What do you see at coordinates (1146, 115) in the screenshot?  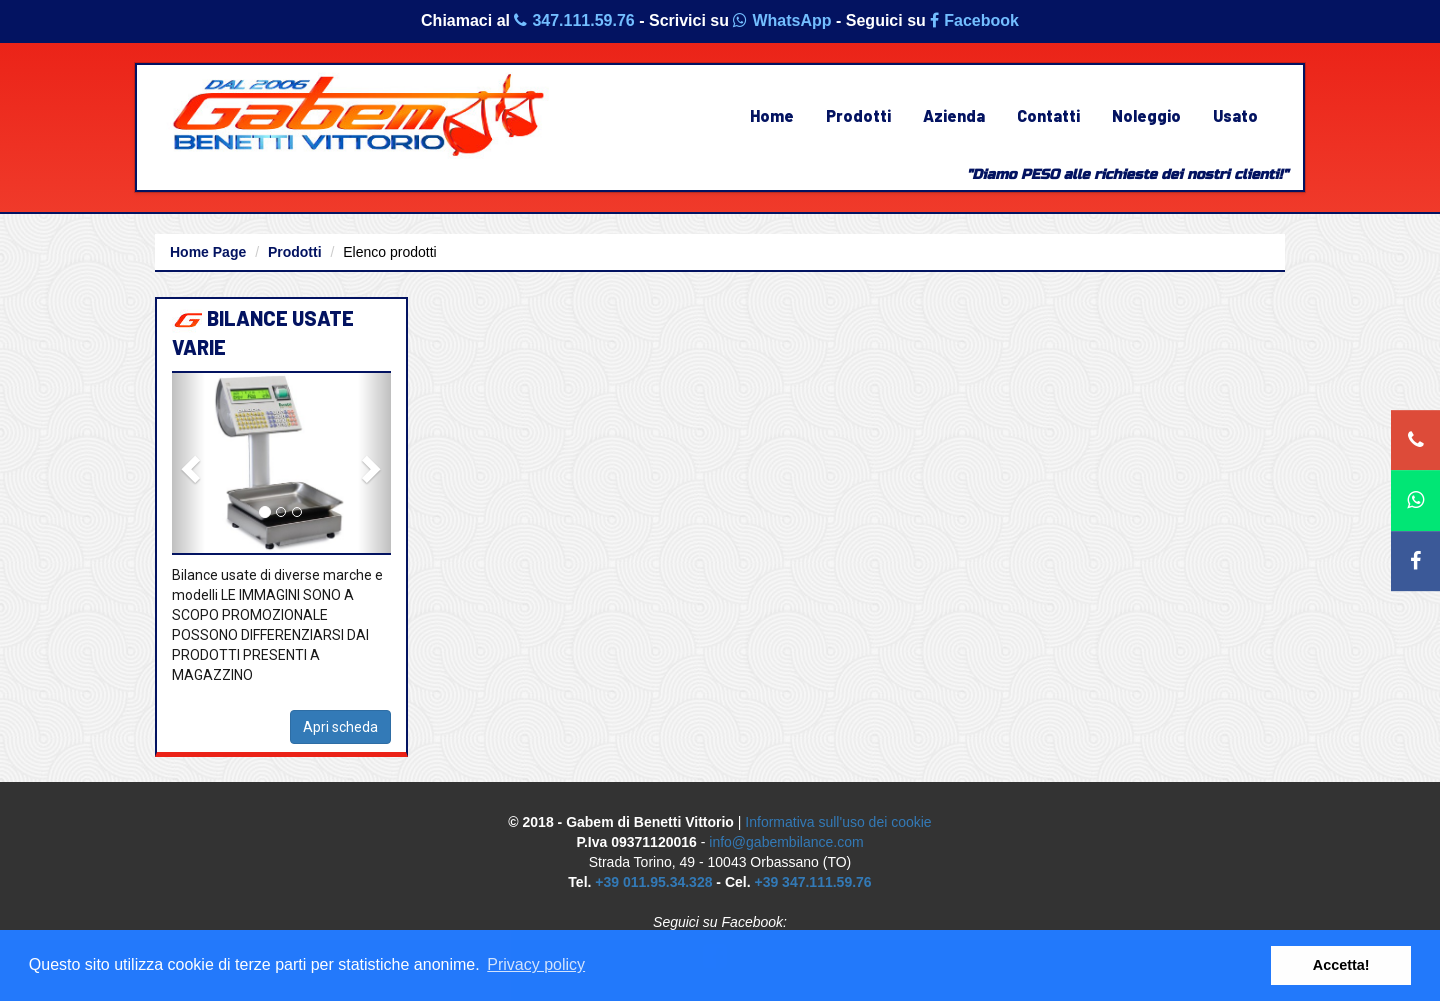 I see `Noleggio` at bounding box center [1146, 115].